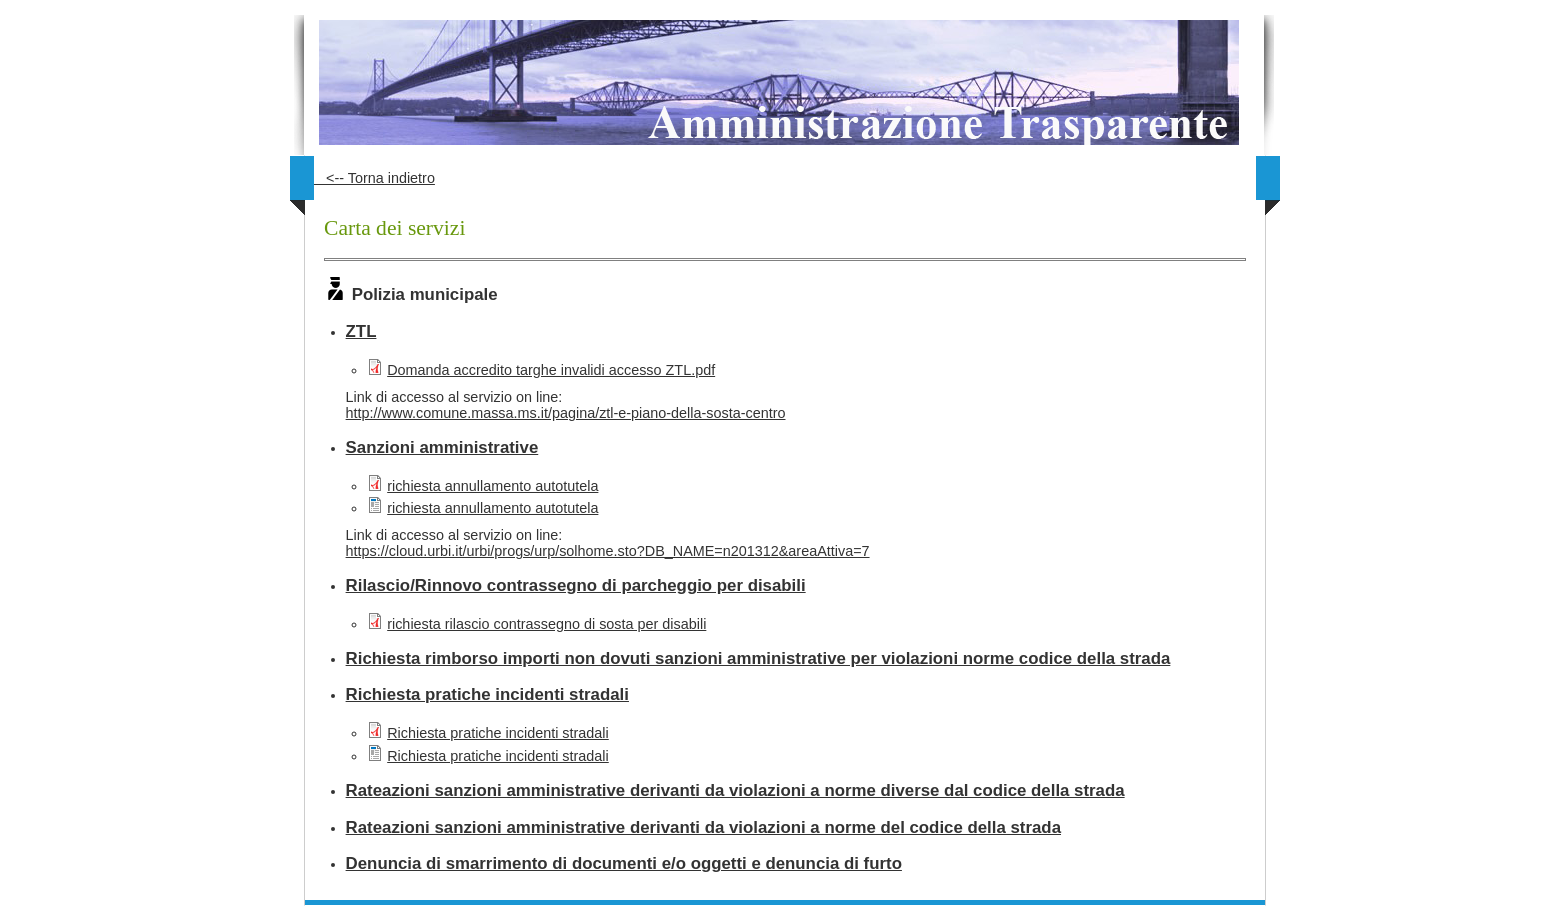  Describe the element at coordinates (608, 551) in the screenshot. I see `https://cloud.urbi.it/urbi/progs/urp/solhome.sto?DB_NAME=n201312&areaAttiva=7` at that location.